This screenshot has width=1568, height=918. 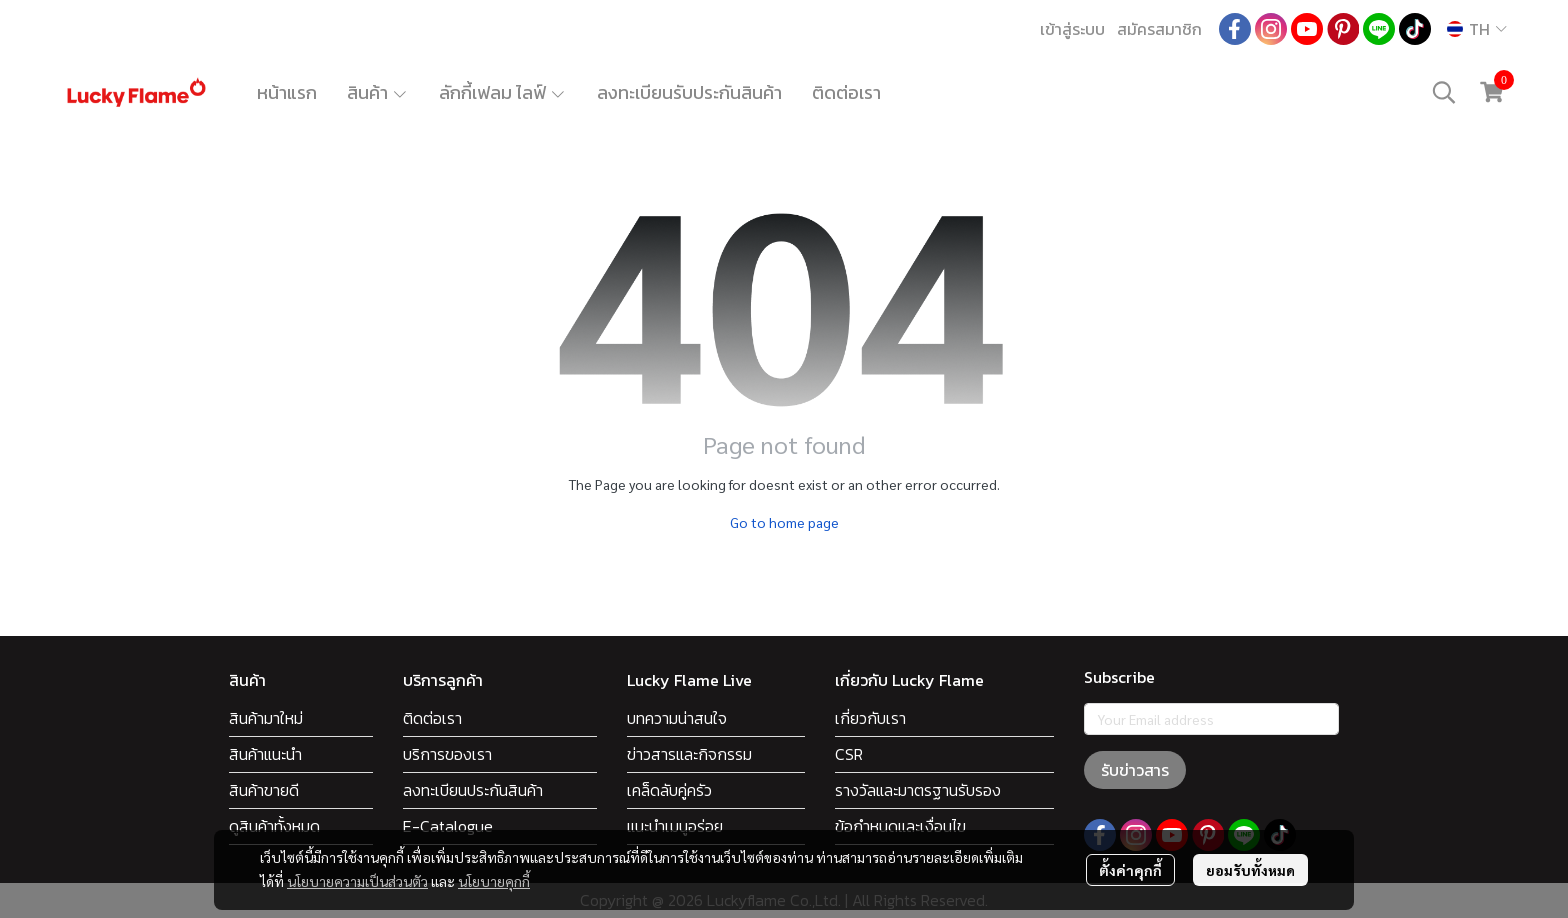 I want to click on ติดต่อเรา, so click(x=846, y=92).